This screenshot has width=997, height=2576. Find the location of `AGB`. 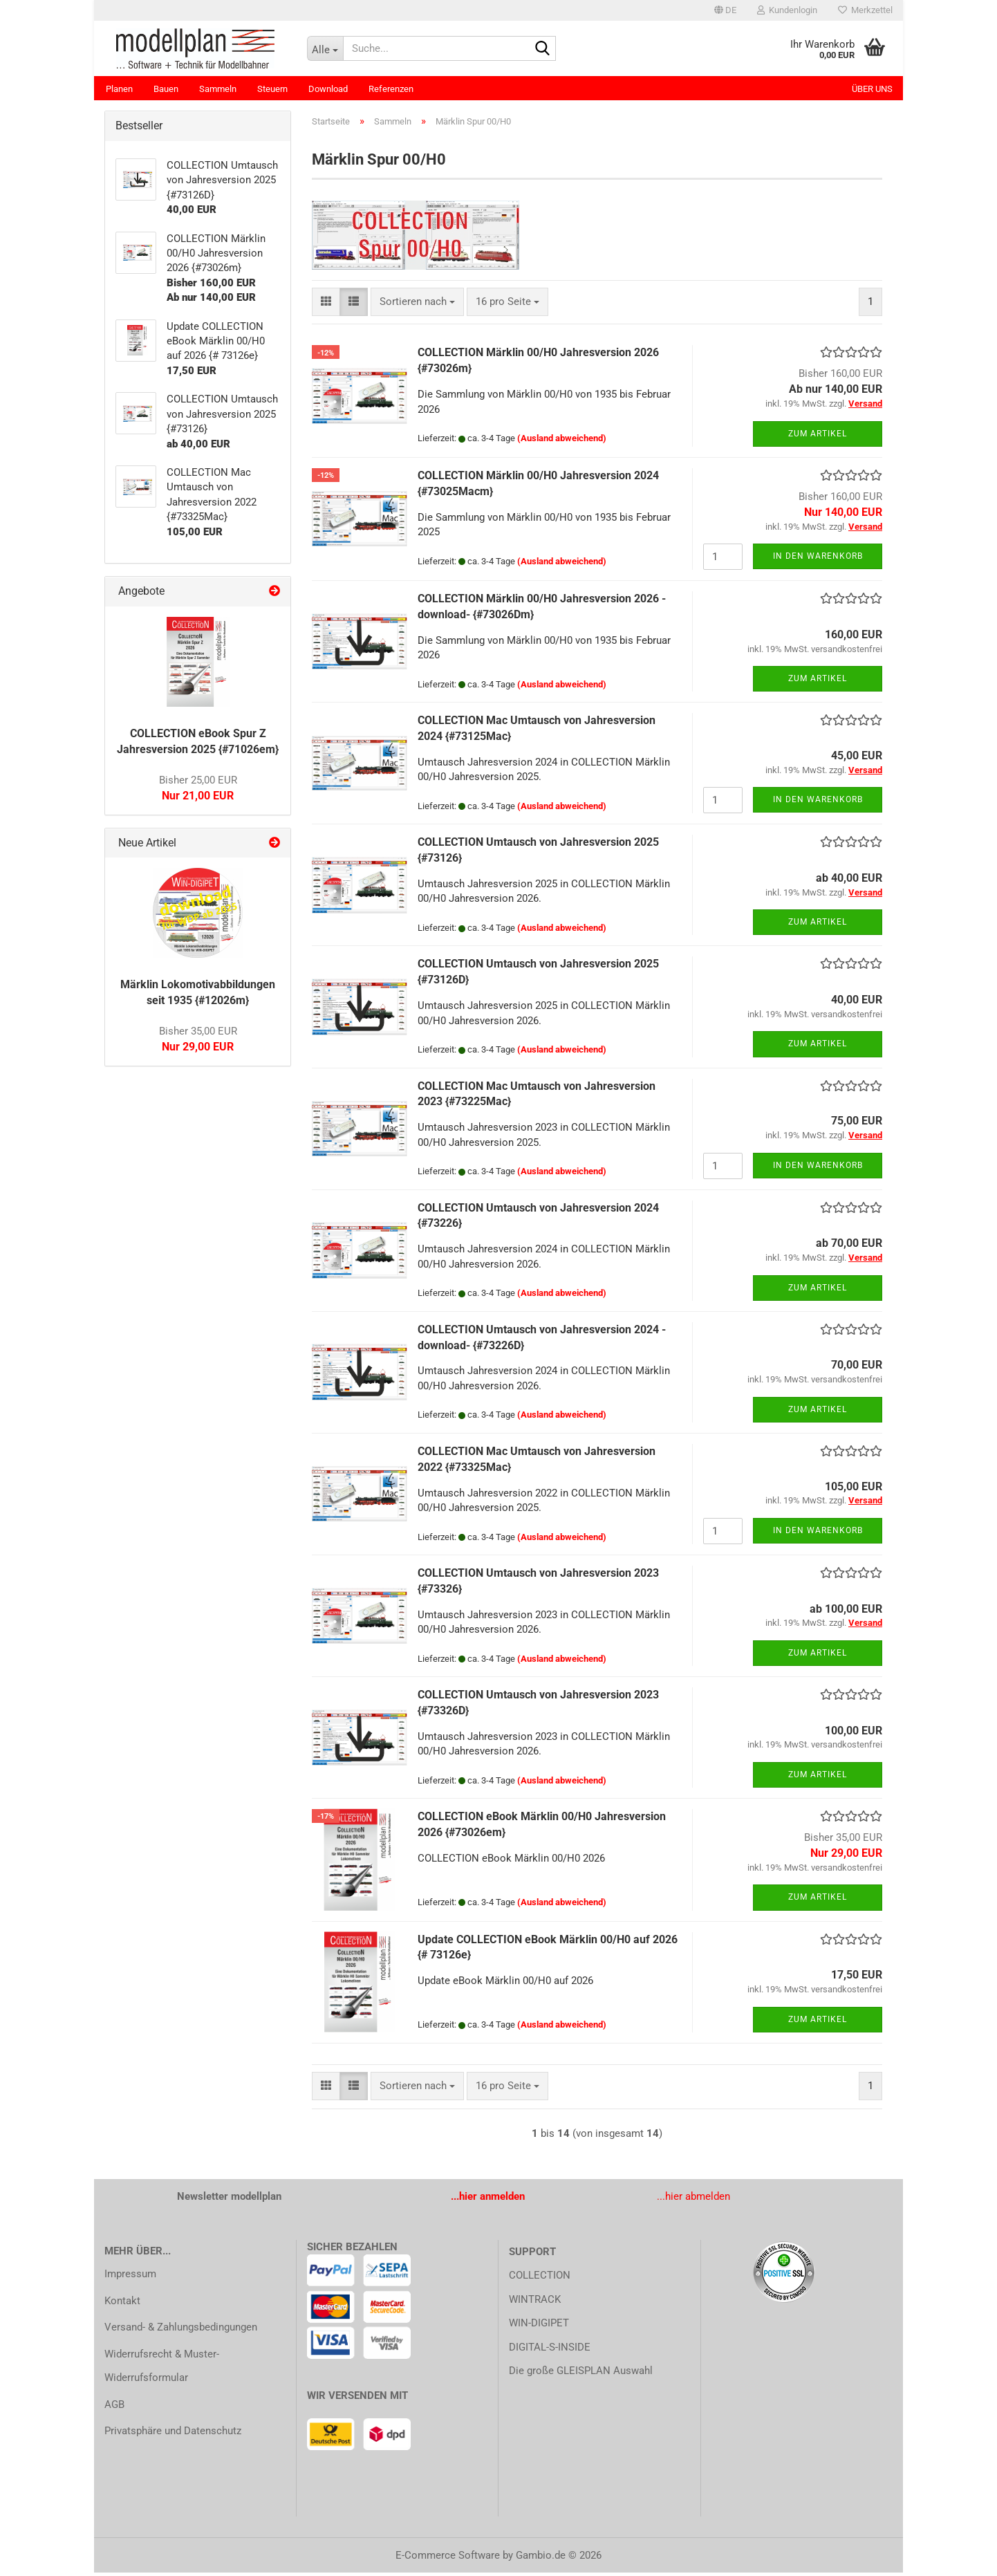

AGB is located at coordinates (114, 2408).